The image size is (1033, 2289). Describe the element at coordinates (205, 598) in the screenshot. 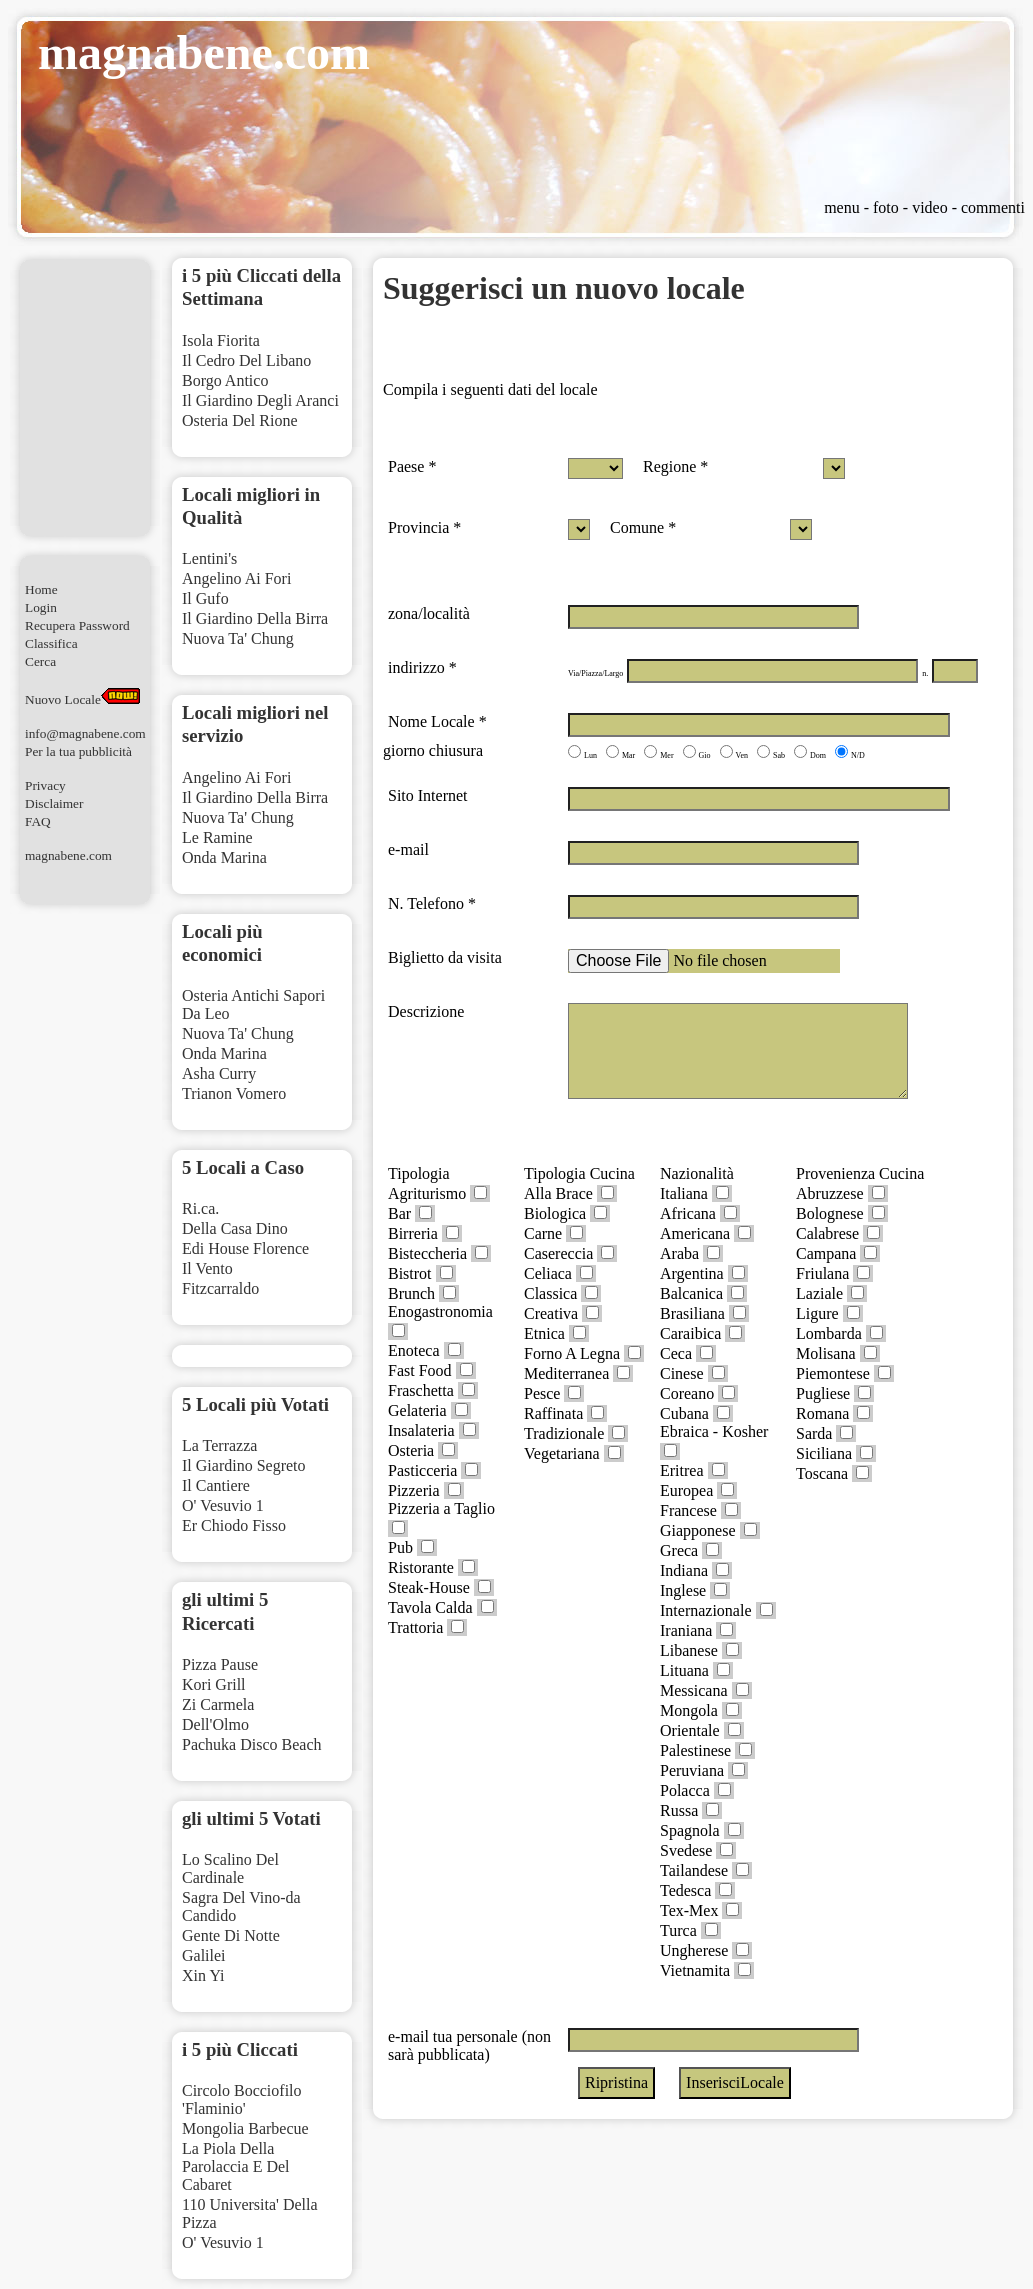

I see `Il Gufo` at that location.